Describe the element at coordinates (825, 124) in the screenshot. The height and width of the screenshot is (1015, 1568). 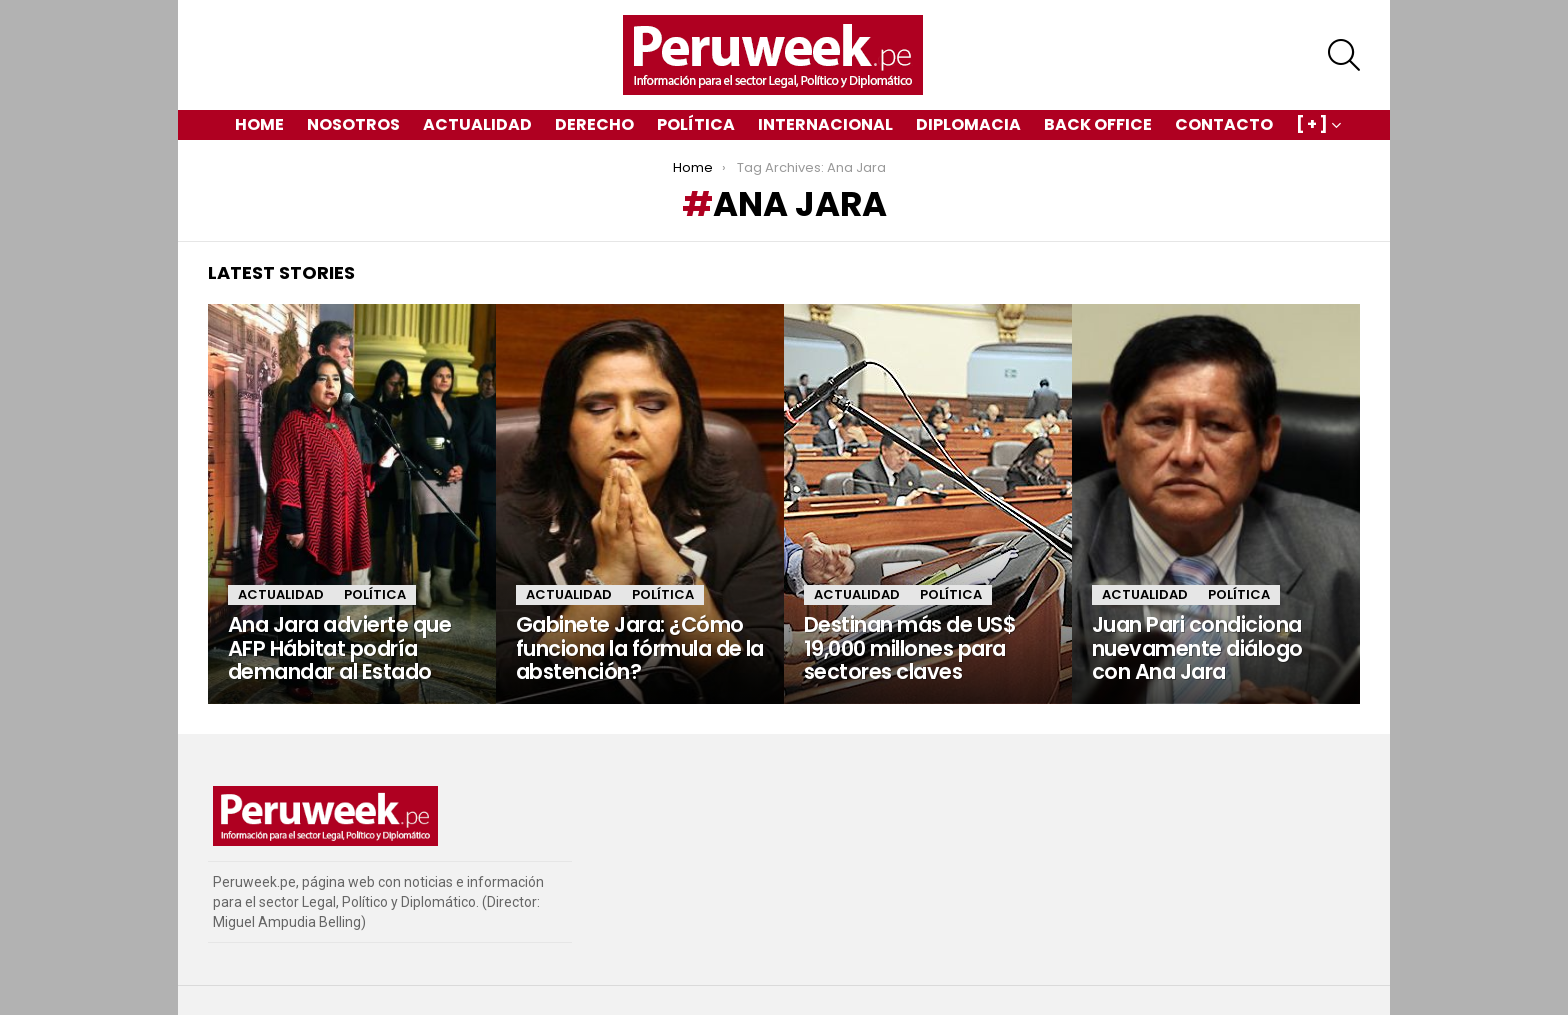
I see `Internacional` at that location.